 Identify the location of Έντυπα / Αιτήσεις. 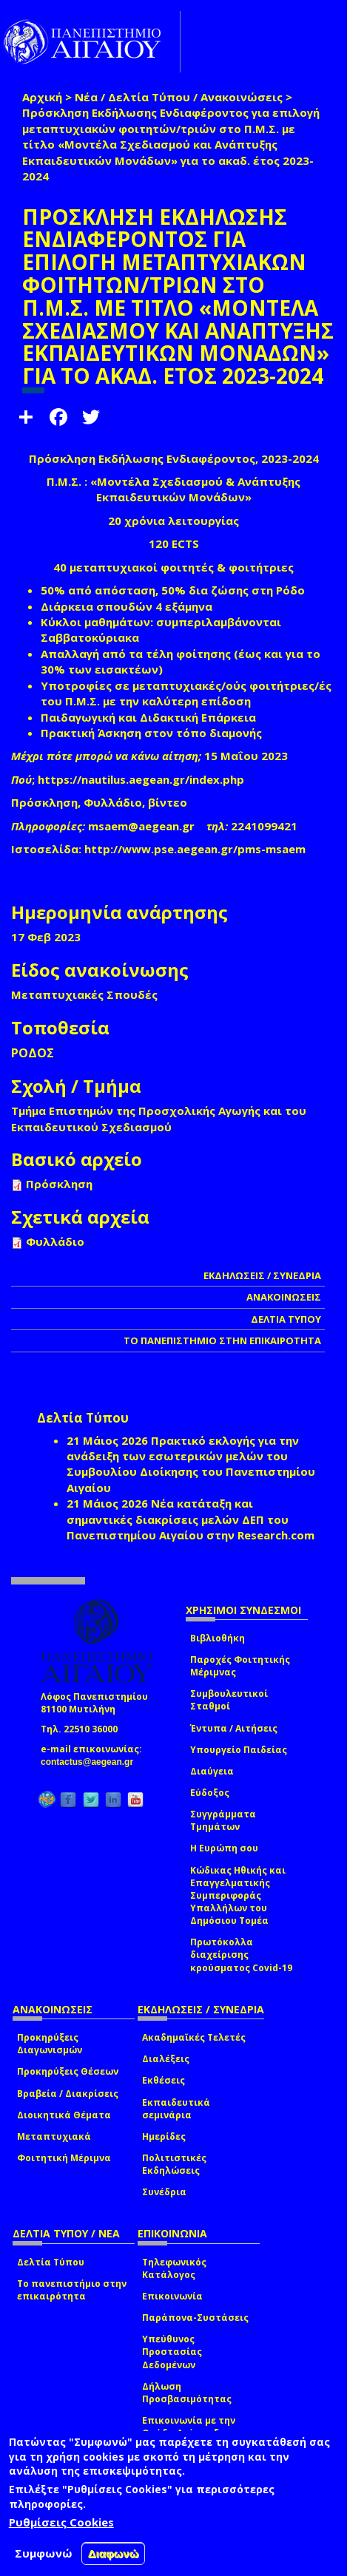
(233, 1728).